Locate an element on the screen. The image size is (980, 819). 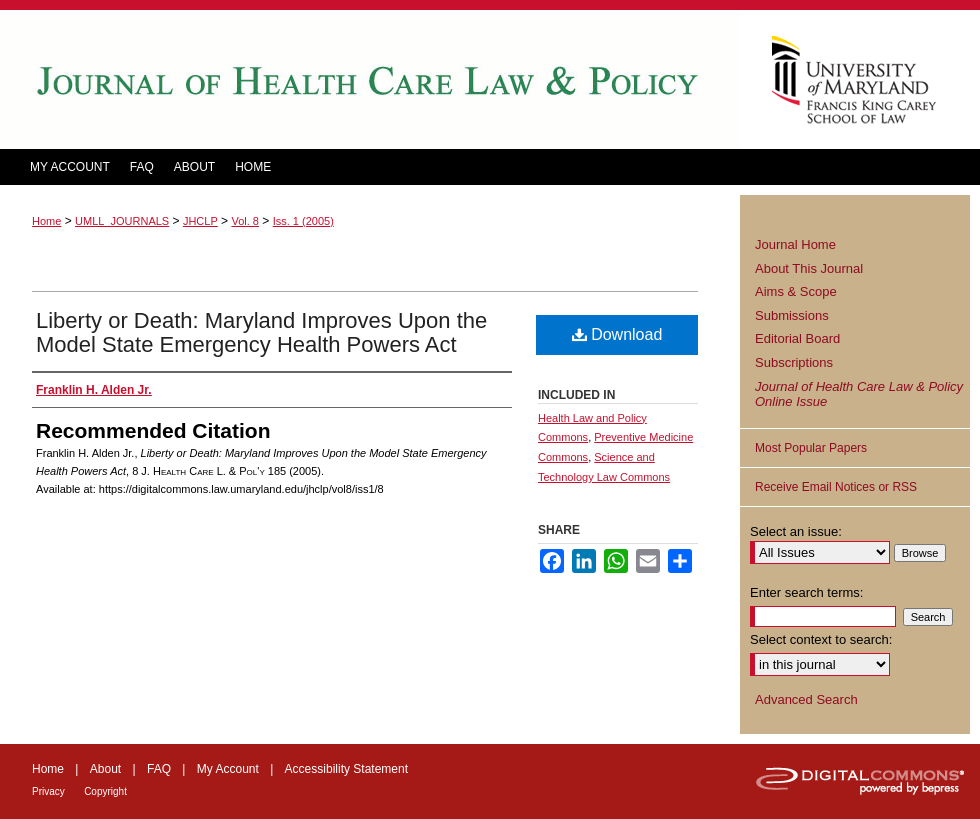
Enter search terms: is located at coordinates (806, 592).